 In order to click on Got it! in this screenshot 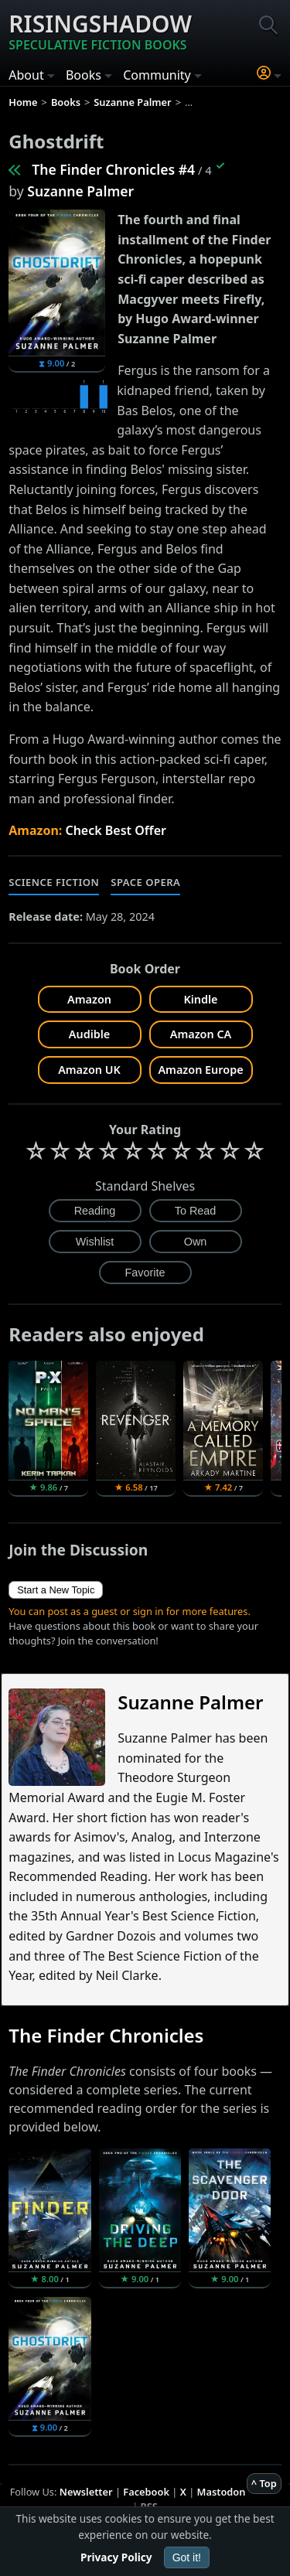, I will do `click(186, 2557)`.